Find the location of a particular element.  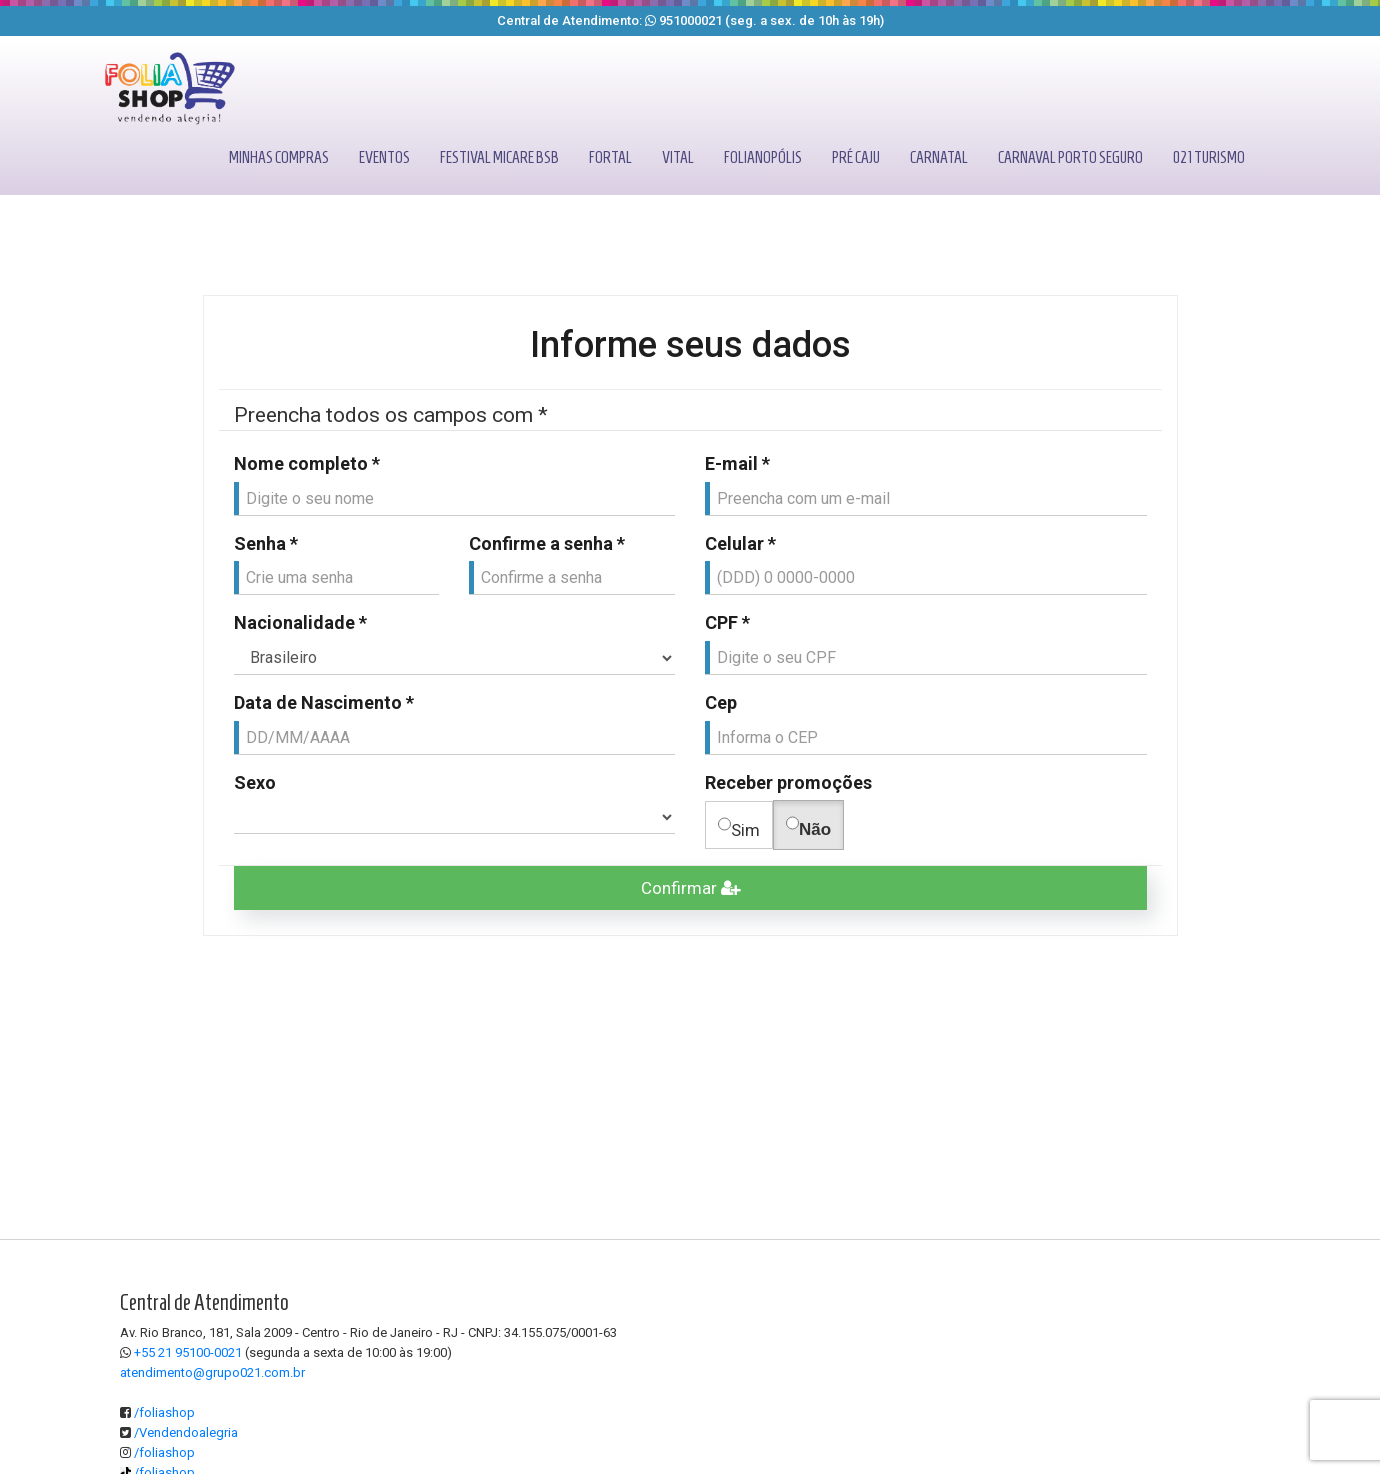

Nome completo * is located at coordinates (307, 463).